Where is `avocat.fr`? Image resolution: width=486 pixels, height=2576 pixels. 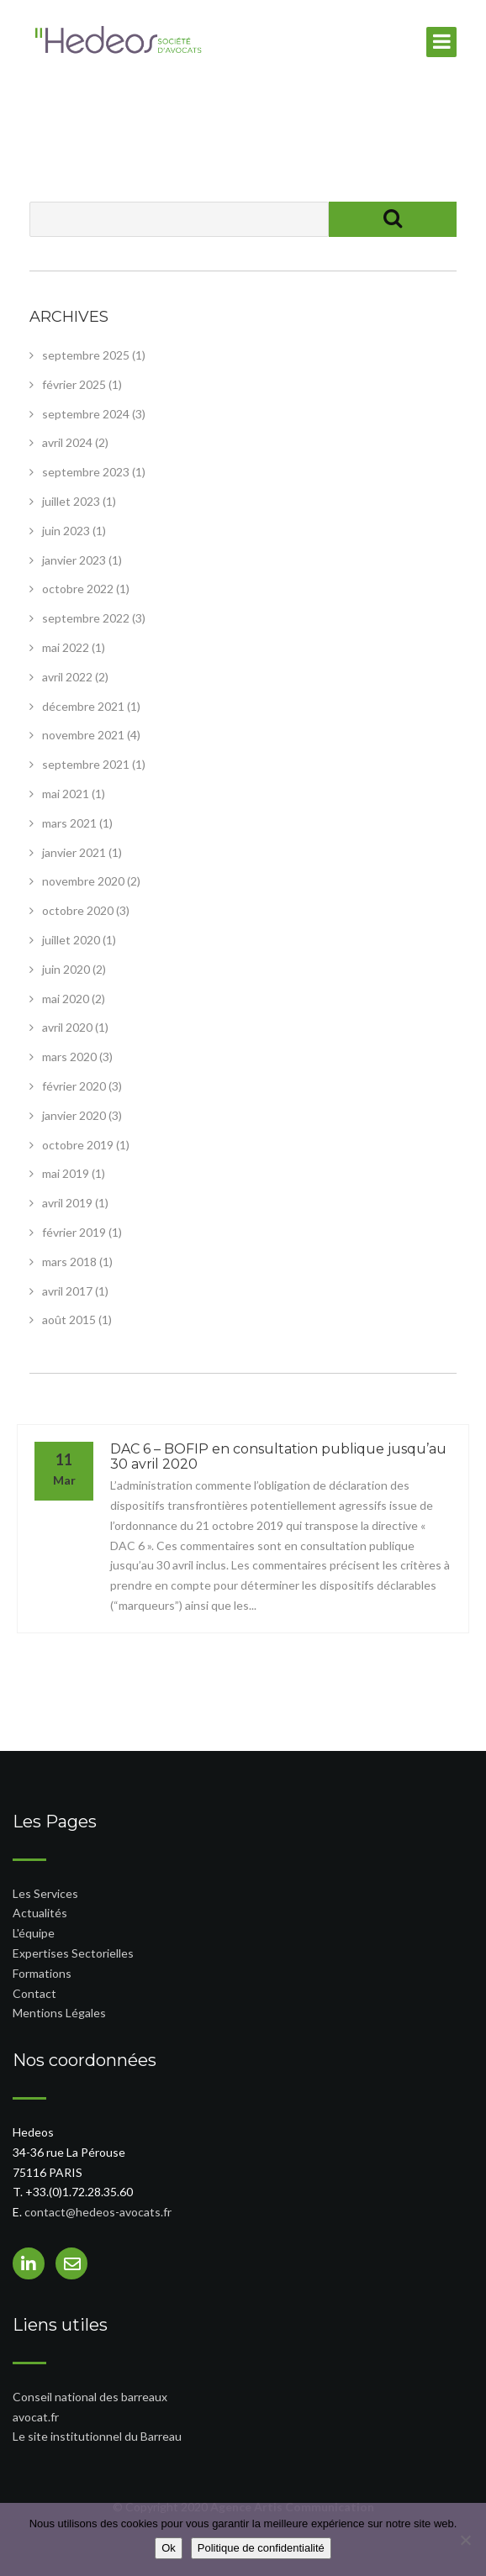 avocat.fr is located at coordinates (36, 2417).